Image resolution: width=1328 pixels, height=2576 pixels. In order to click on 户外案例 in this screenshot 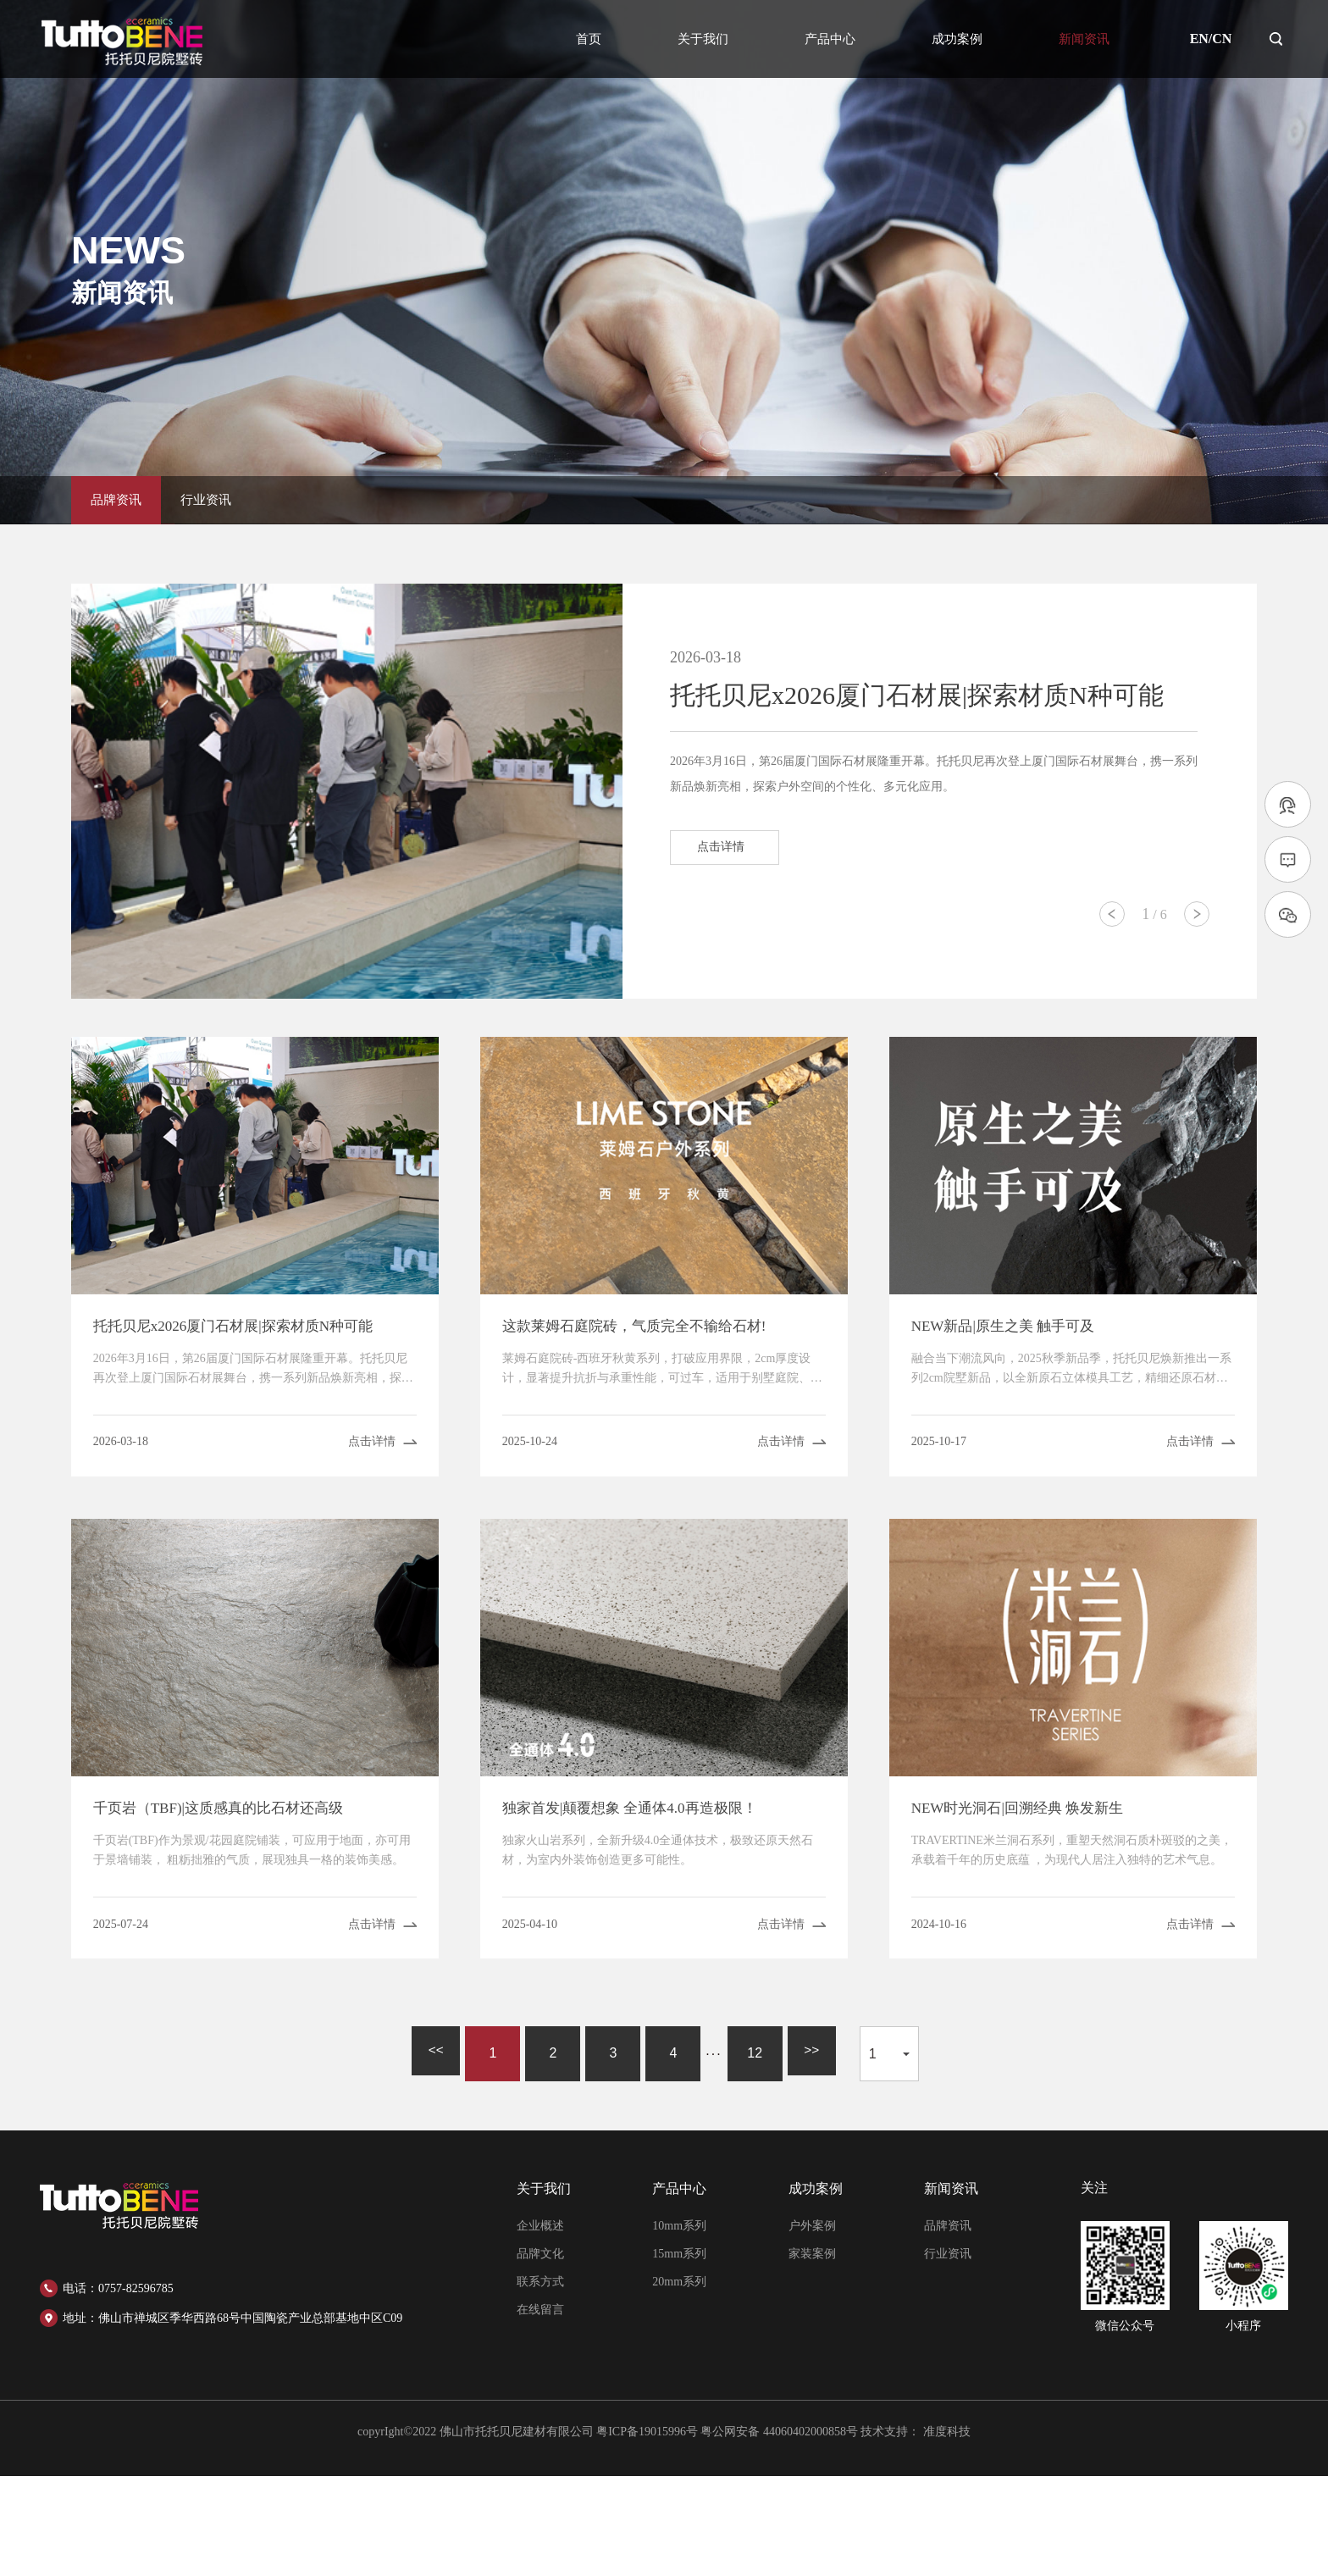, I will do `click(812, 2325)`.